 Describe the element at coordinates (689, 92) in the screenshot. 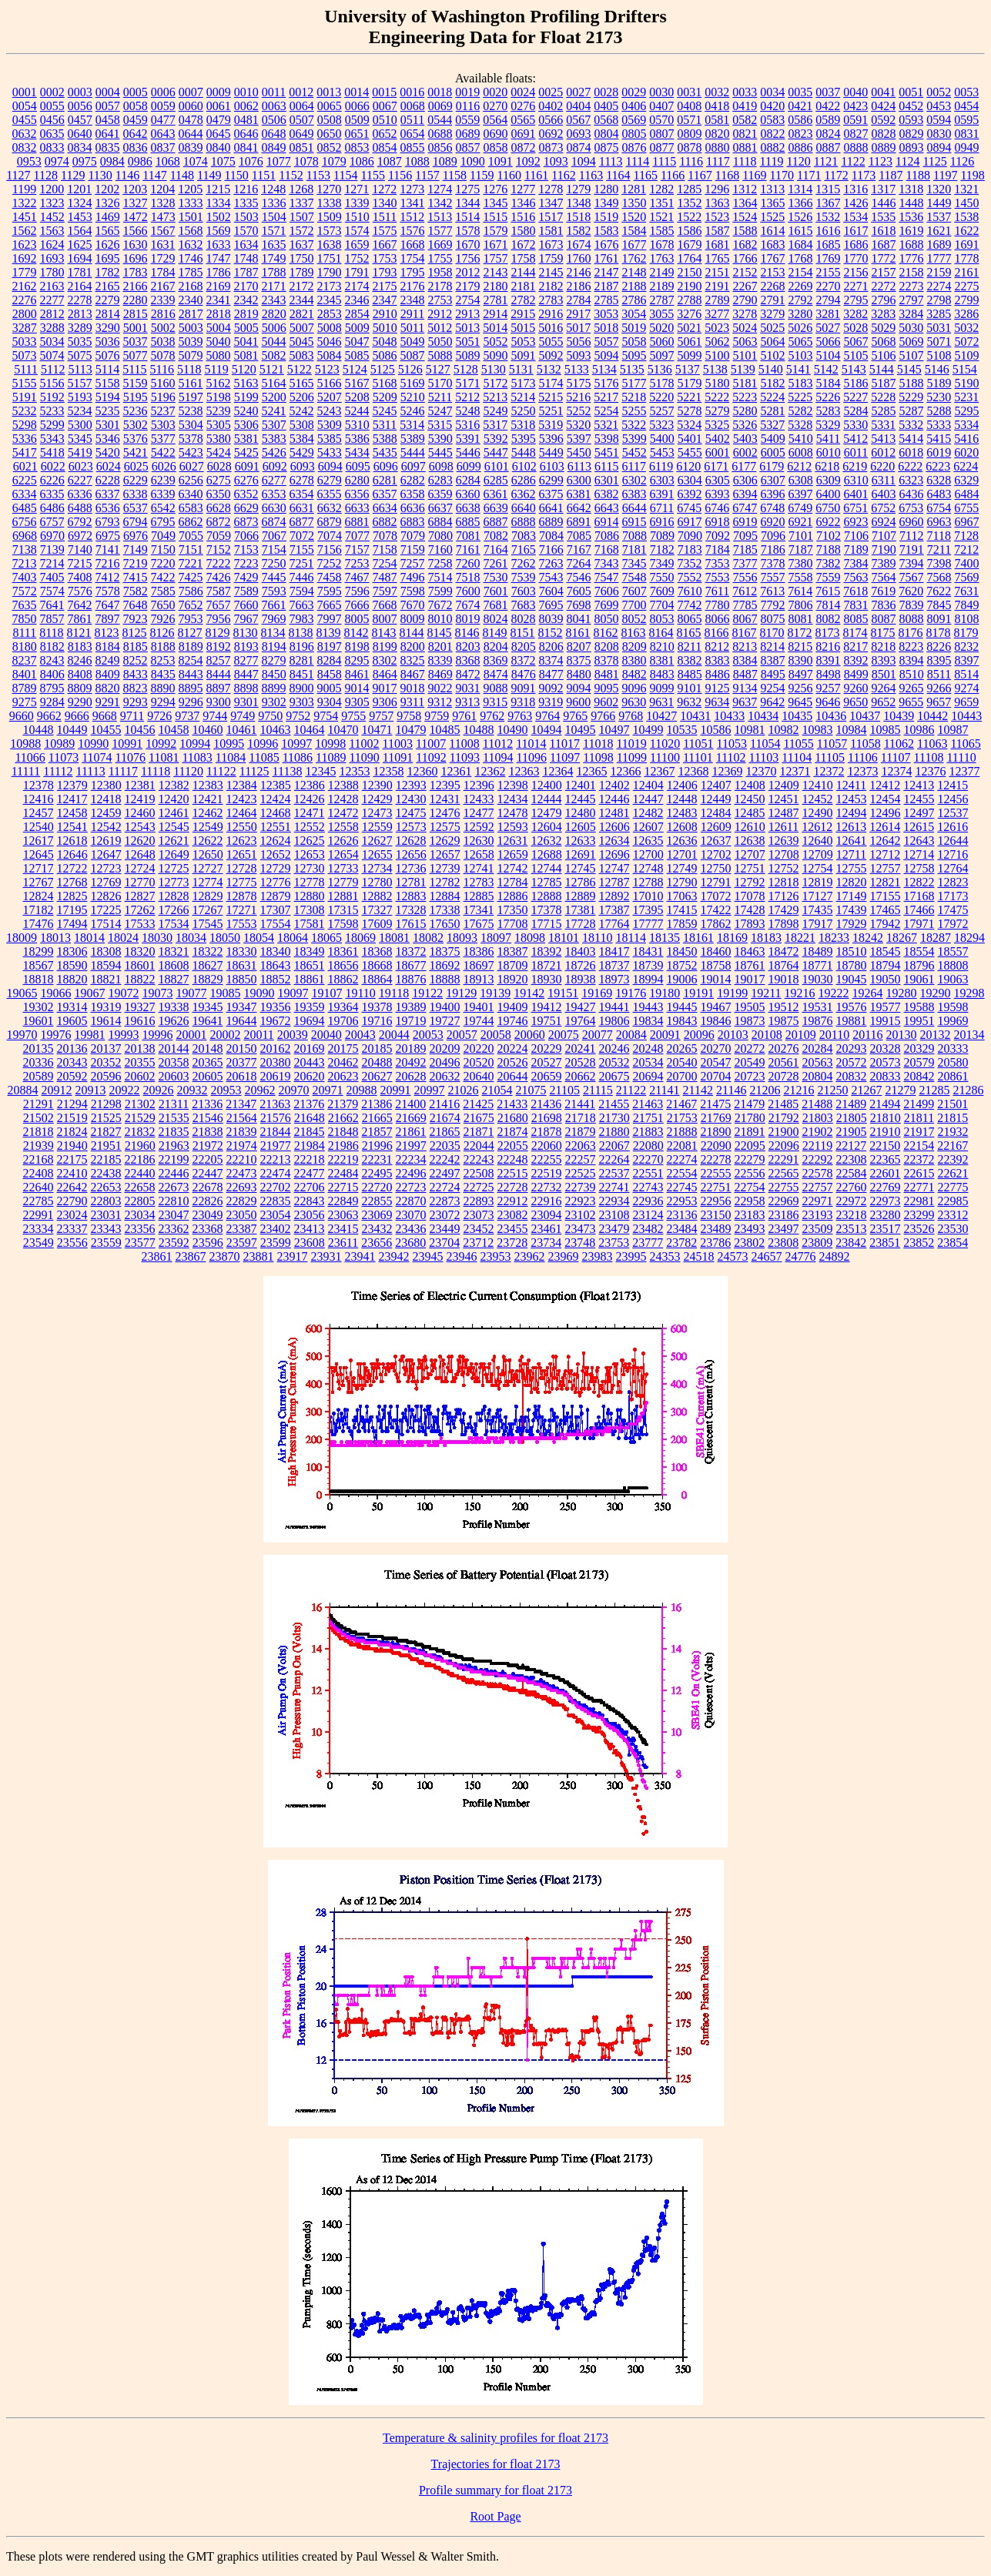

I see `0031` at that location.